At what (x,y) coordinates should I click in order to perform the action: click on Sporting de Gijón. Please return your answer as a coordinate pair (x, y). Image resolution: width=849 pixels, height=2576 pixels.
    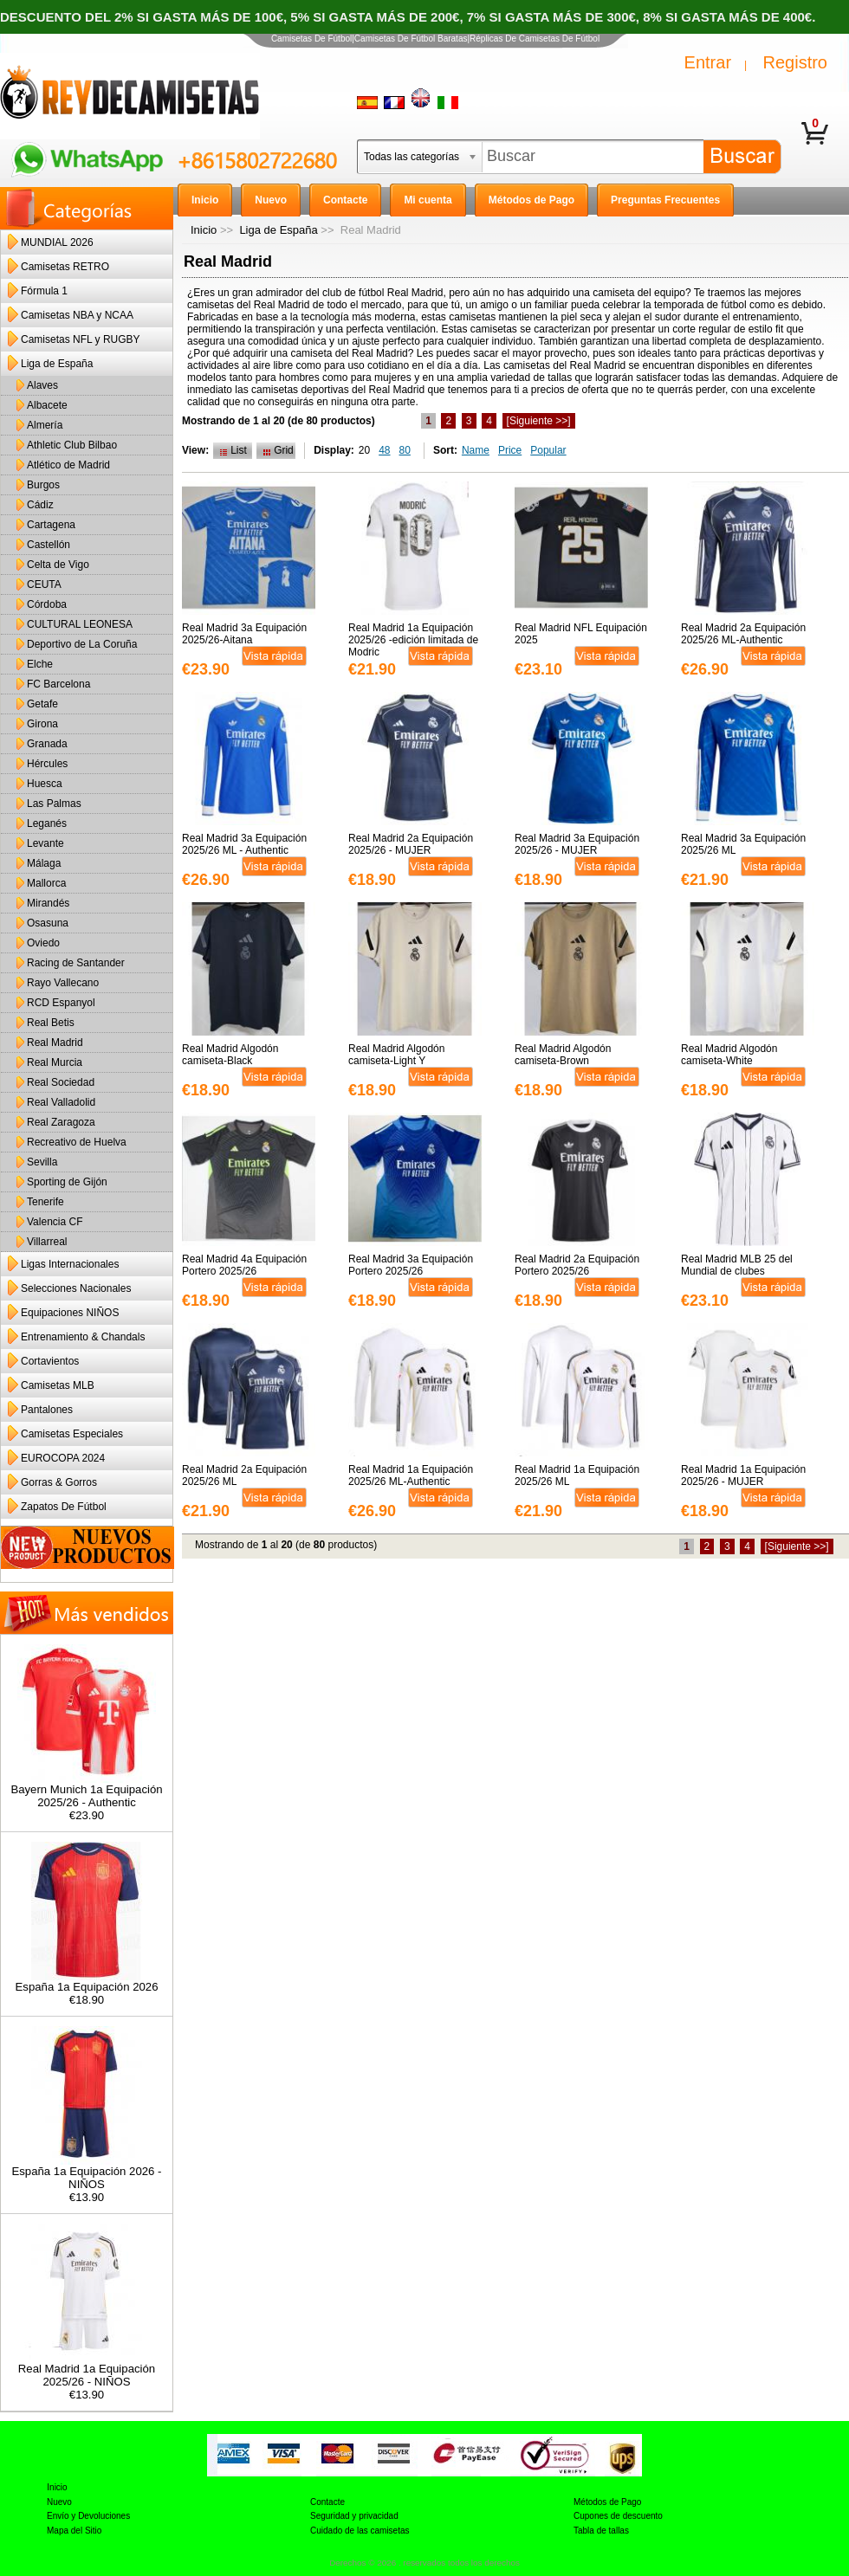
    Looking at the image, I should click on (67, 1182).